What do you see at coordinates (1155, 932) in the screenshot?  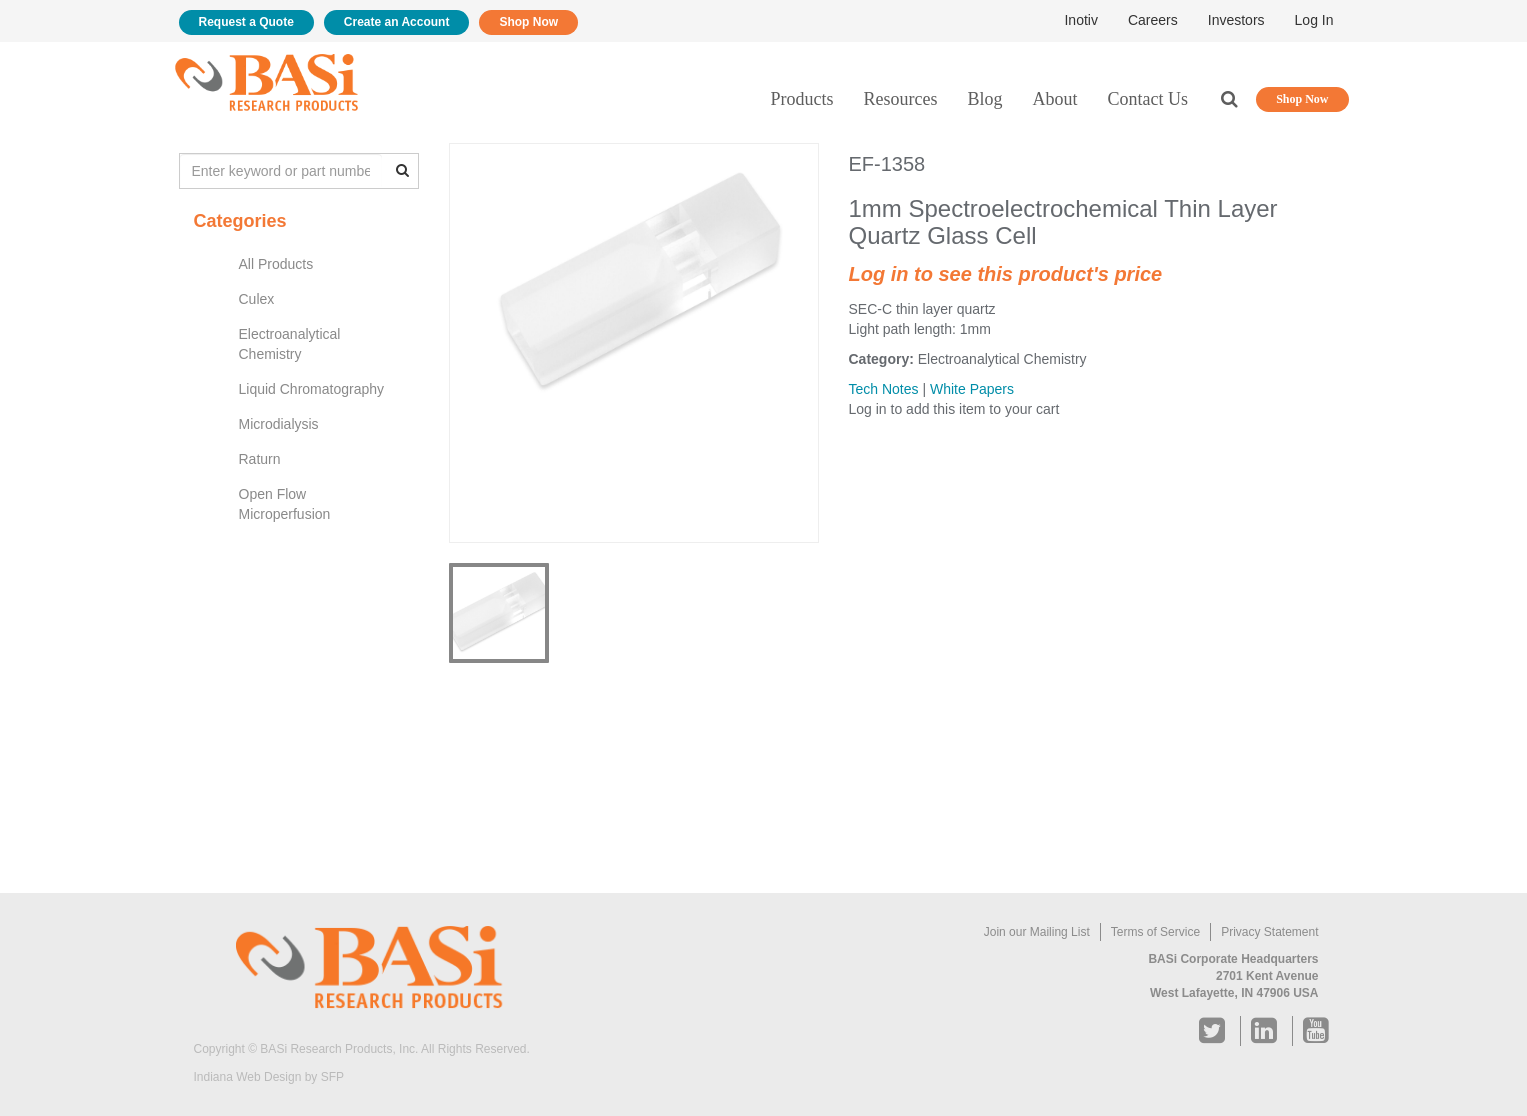 I see `Terms of Service` at bounding box center [1155, 932].